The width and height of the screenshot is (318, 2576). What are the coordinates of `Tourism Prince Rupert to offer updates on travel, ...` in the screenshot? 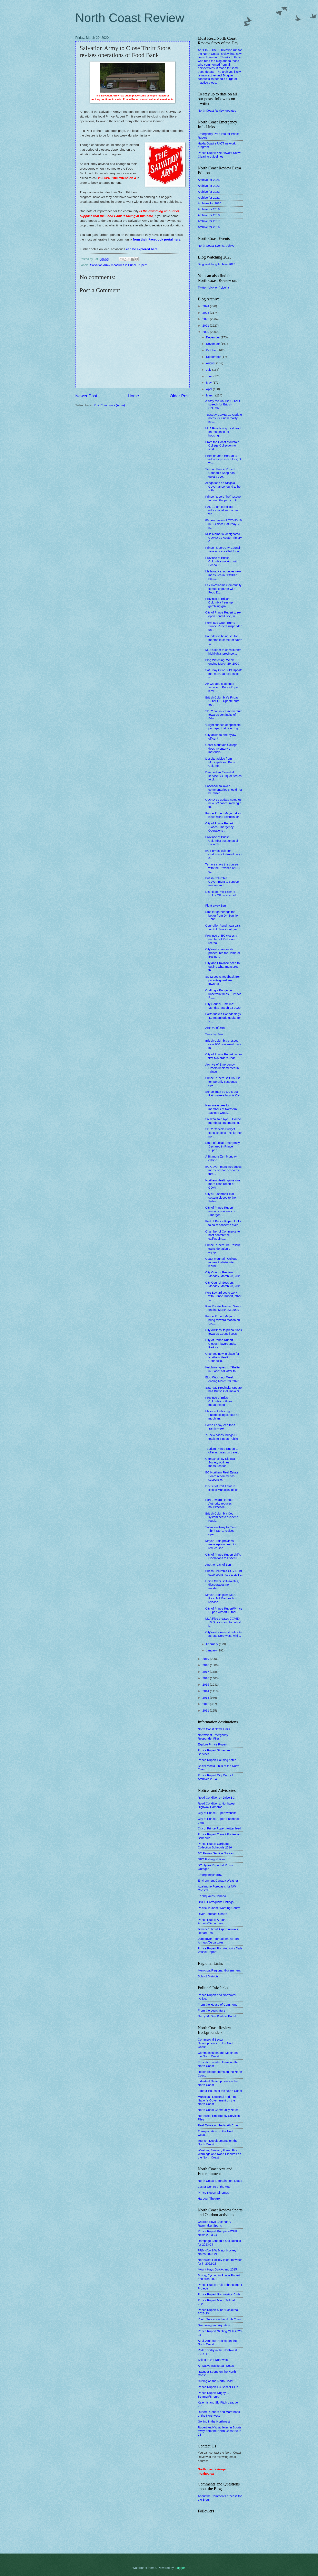 It's located at (223, 1450).